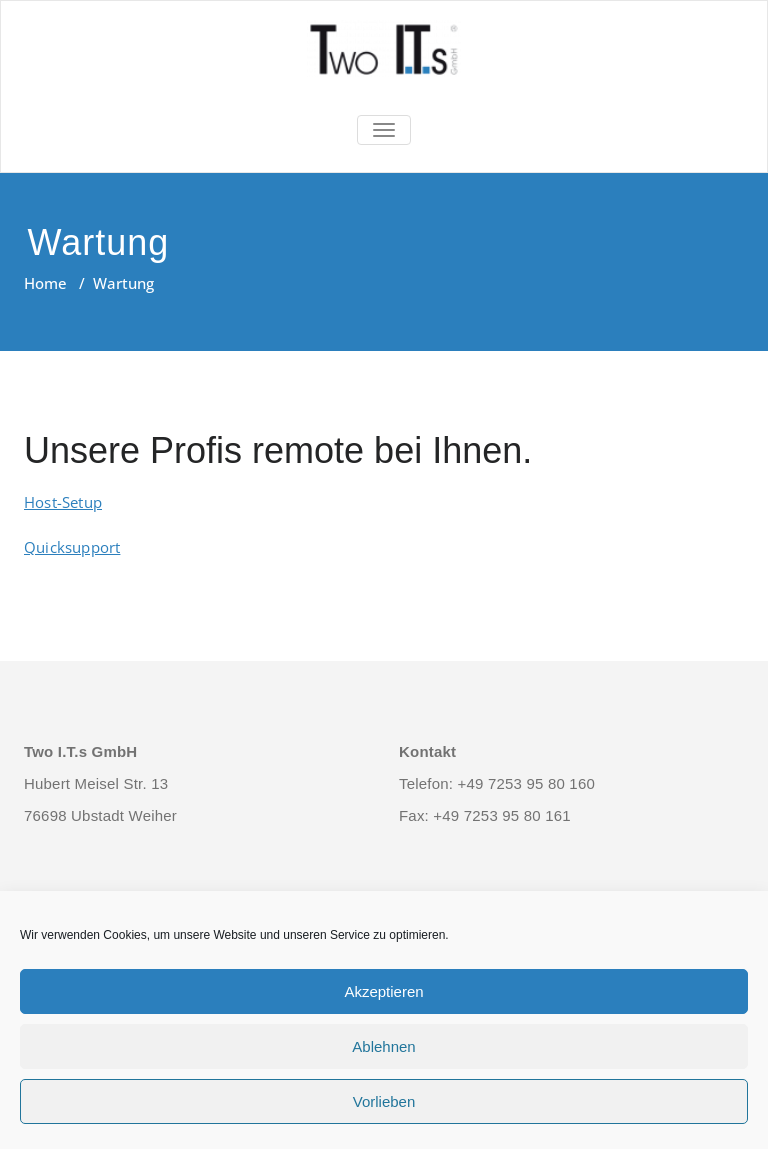 The height and width of the screenshot is (1149, 768). What do you see at coordinates (383, 1046) in the screenshot?
I see `Ablehnen` at bounding box center [383, 1046].